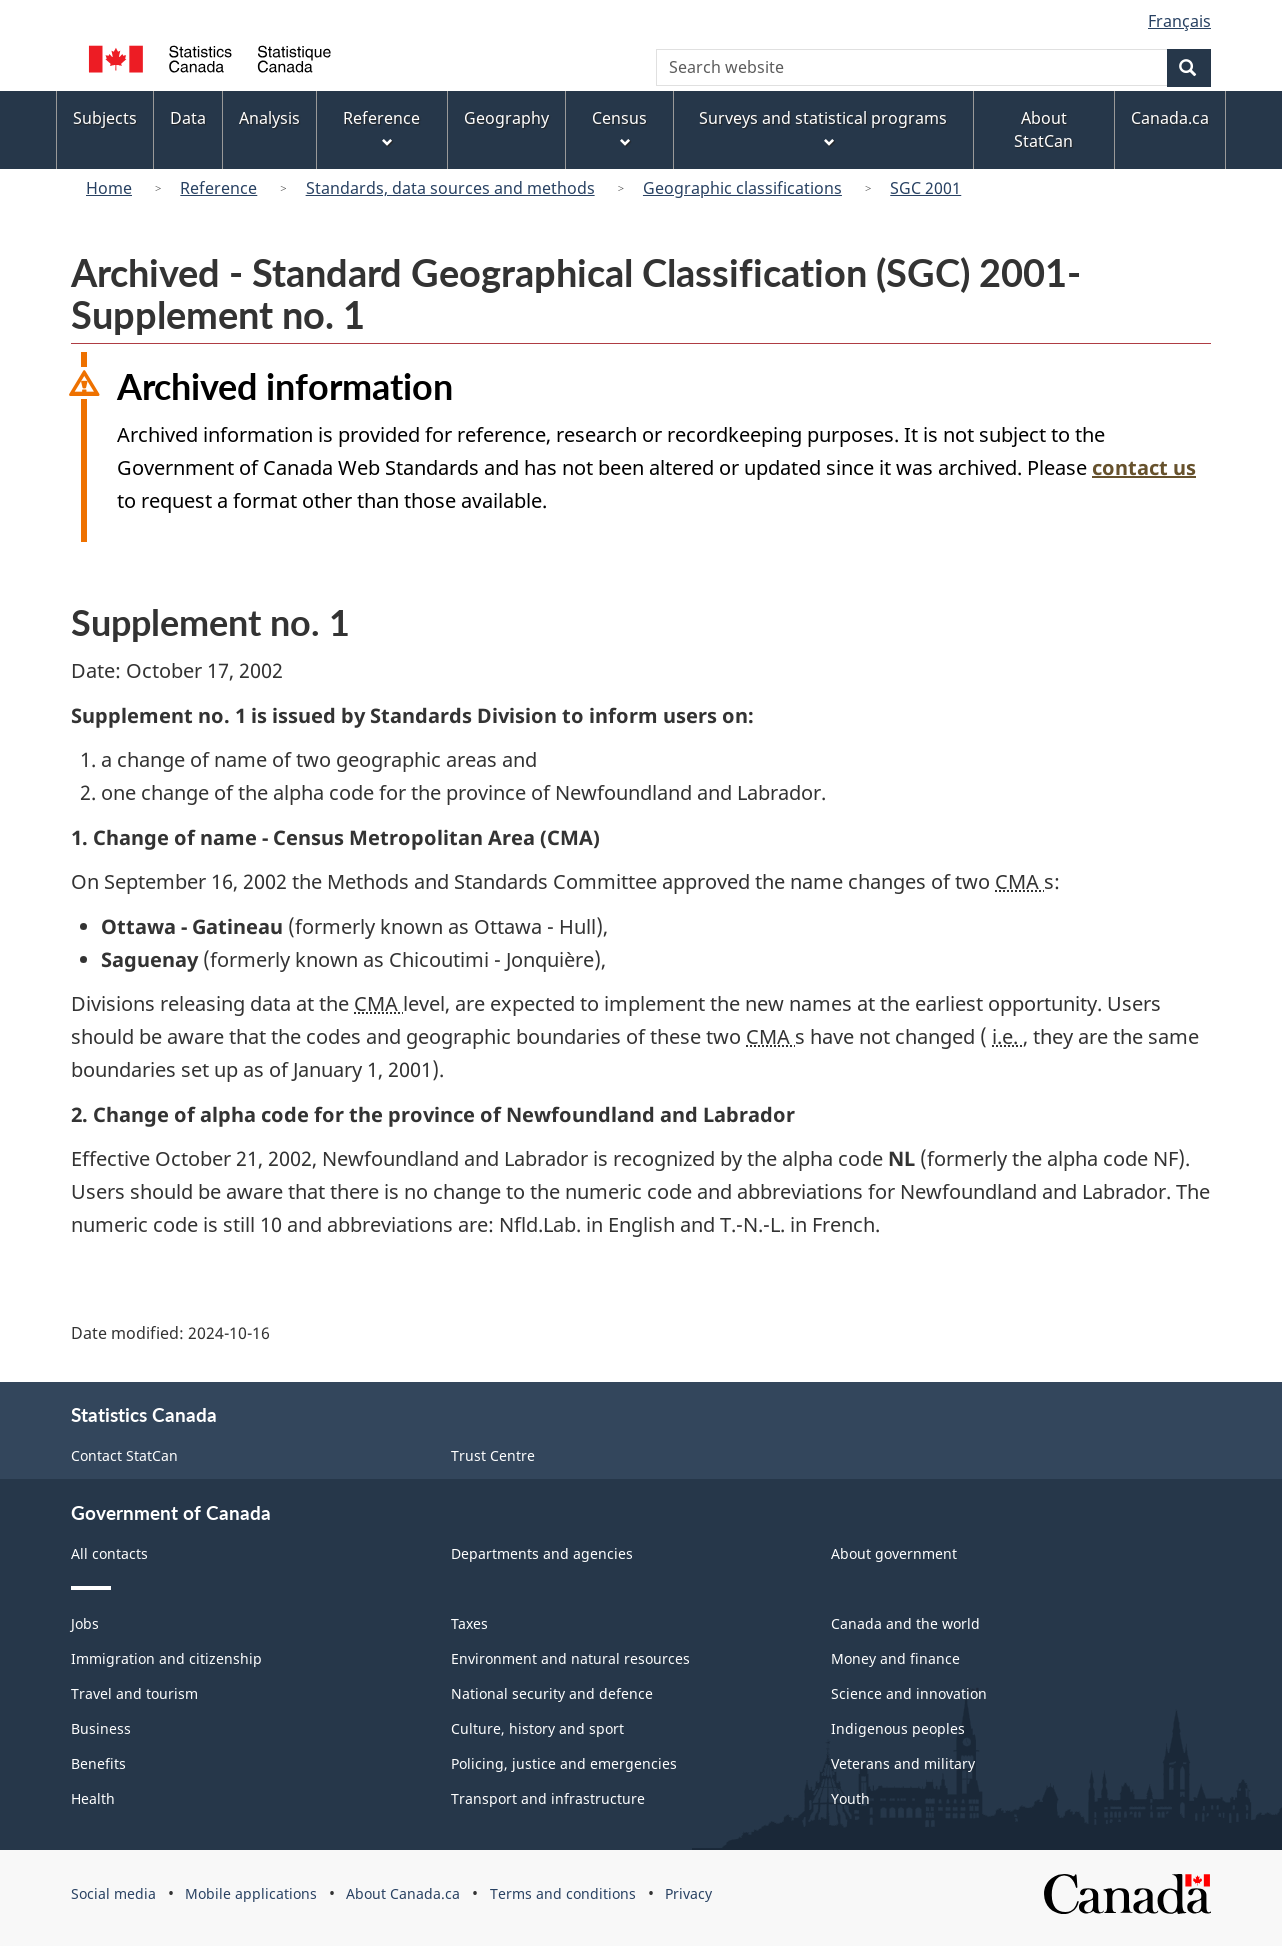 This screenshot has width=1282, height=1946. What do you see at coordinates (109, 1553) in the screenshot?
I see `All contacts` at bounding box center [109, 1553].